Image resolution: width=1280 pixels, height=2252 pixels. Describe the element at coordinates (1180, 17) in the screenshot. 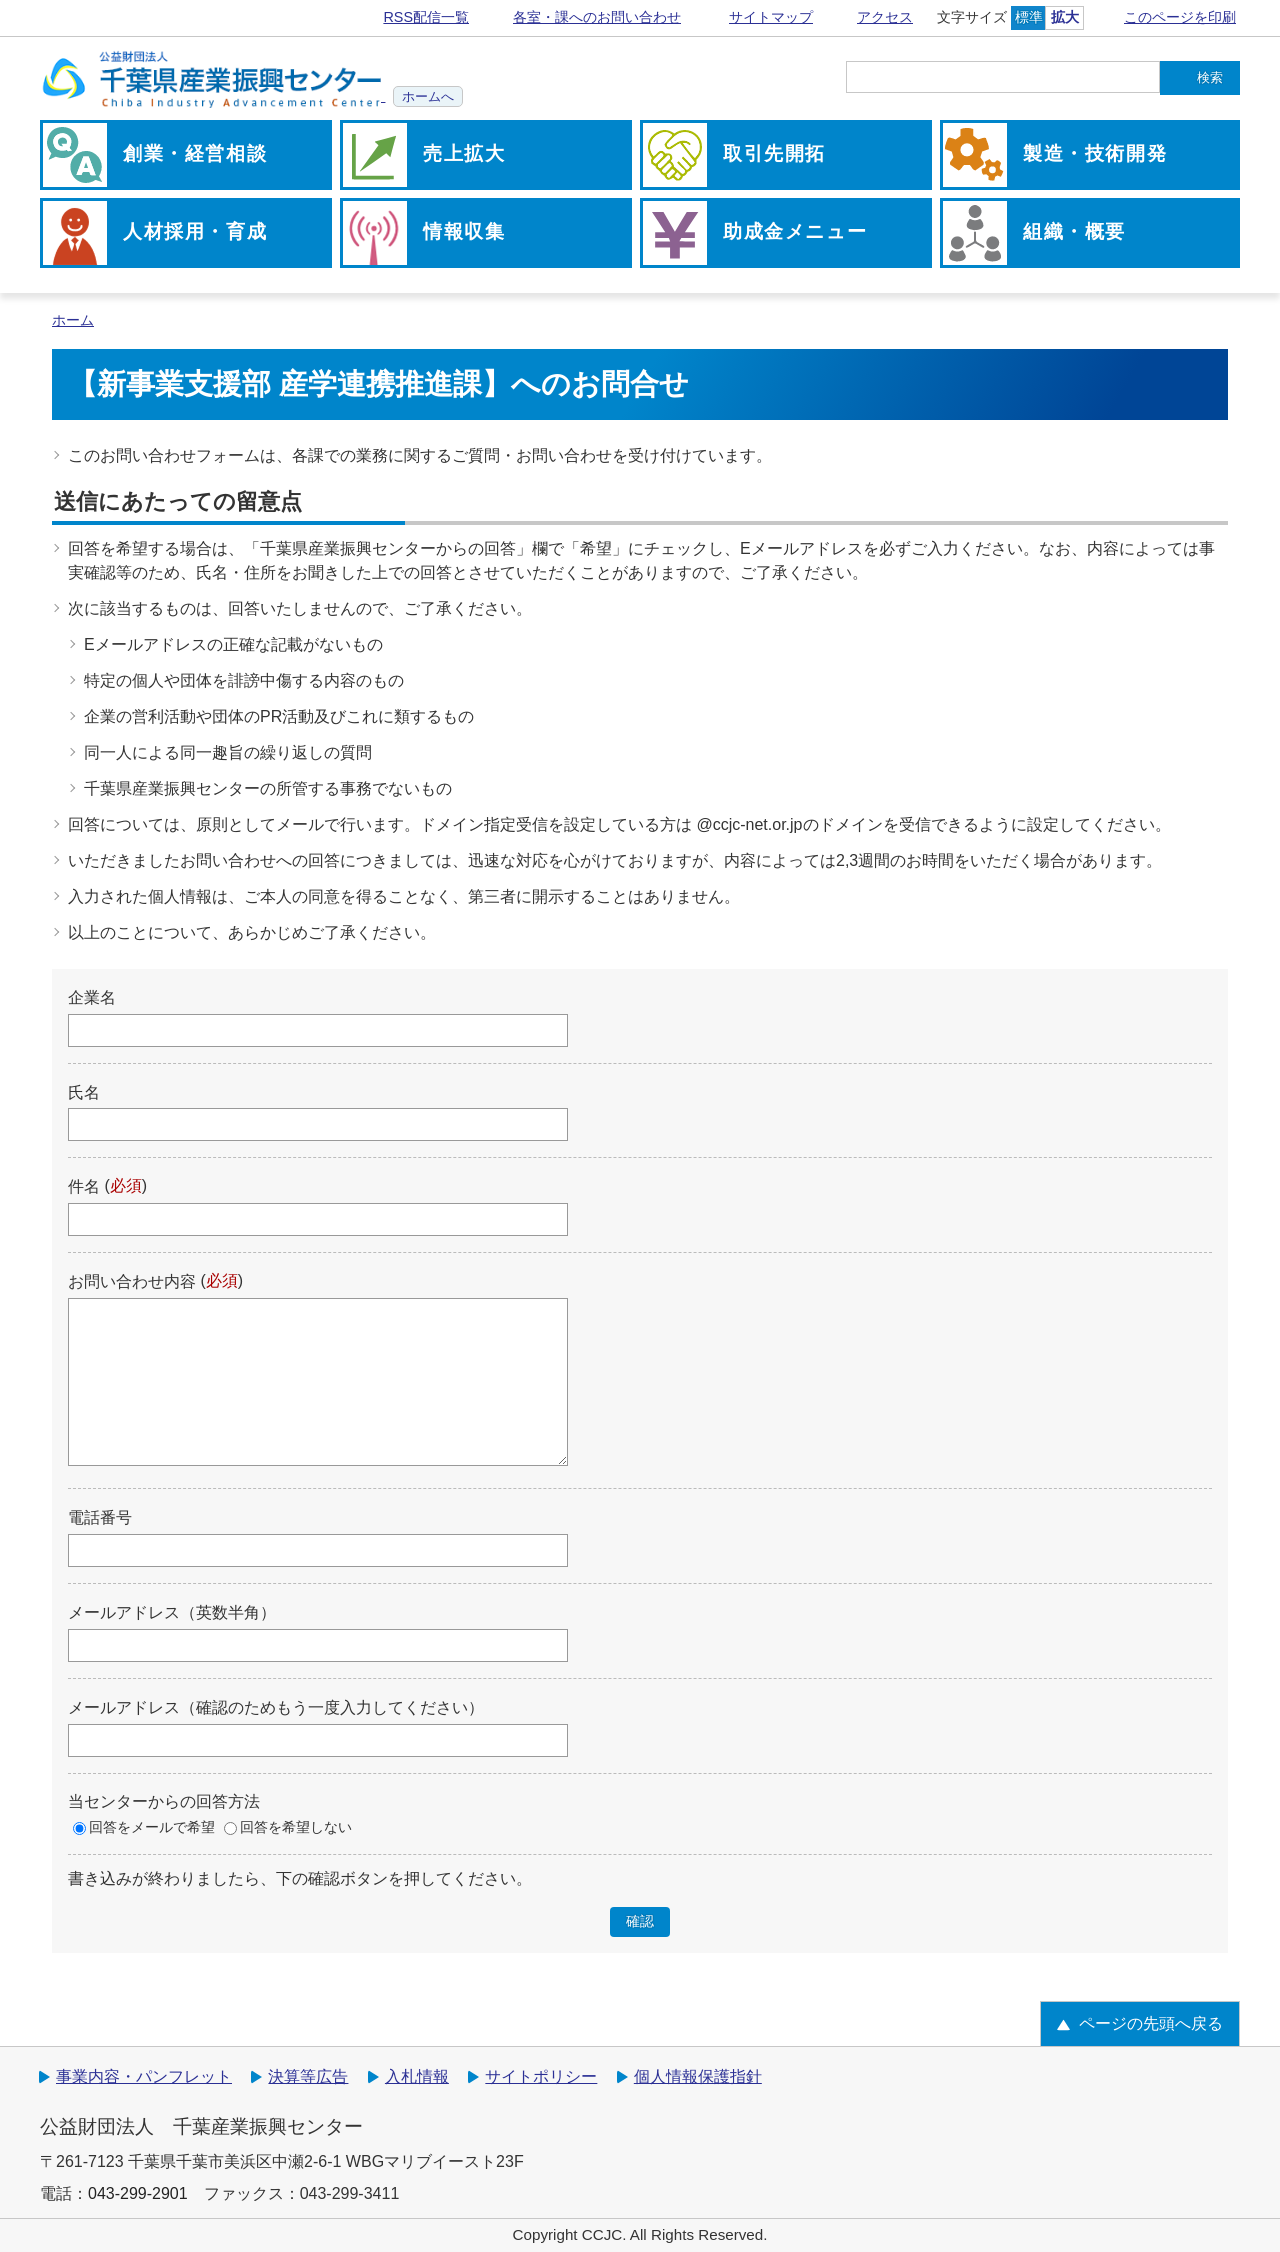

I see `このページを印刷` at that location.